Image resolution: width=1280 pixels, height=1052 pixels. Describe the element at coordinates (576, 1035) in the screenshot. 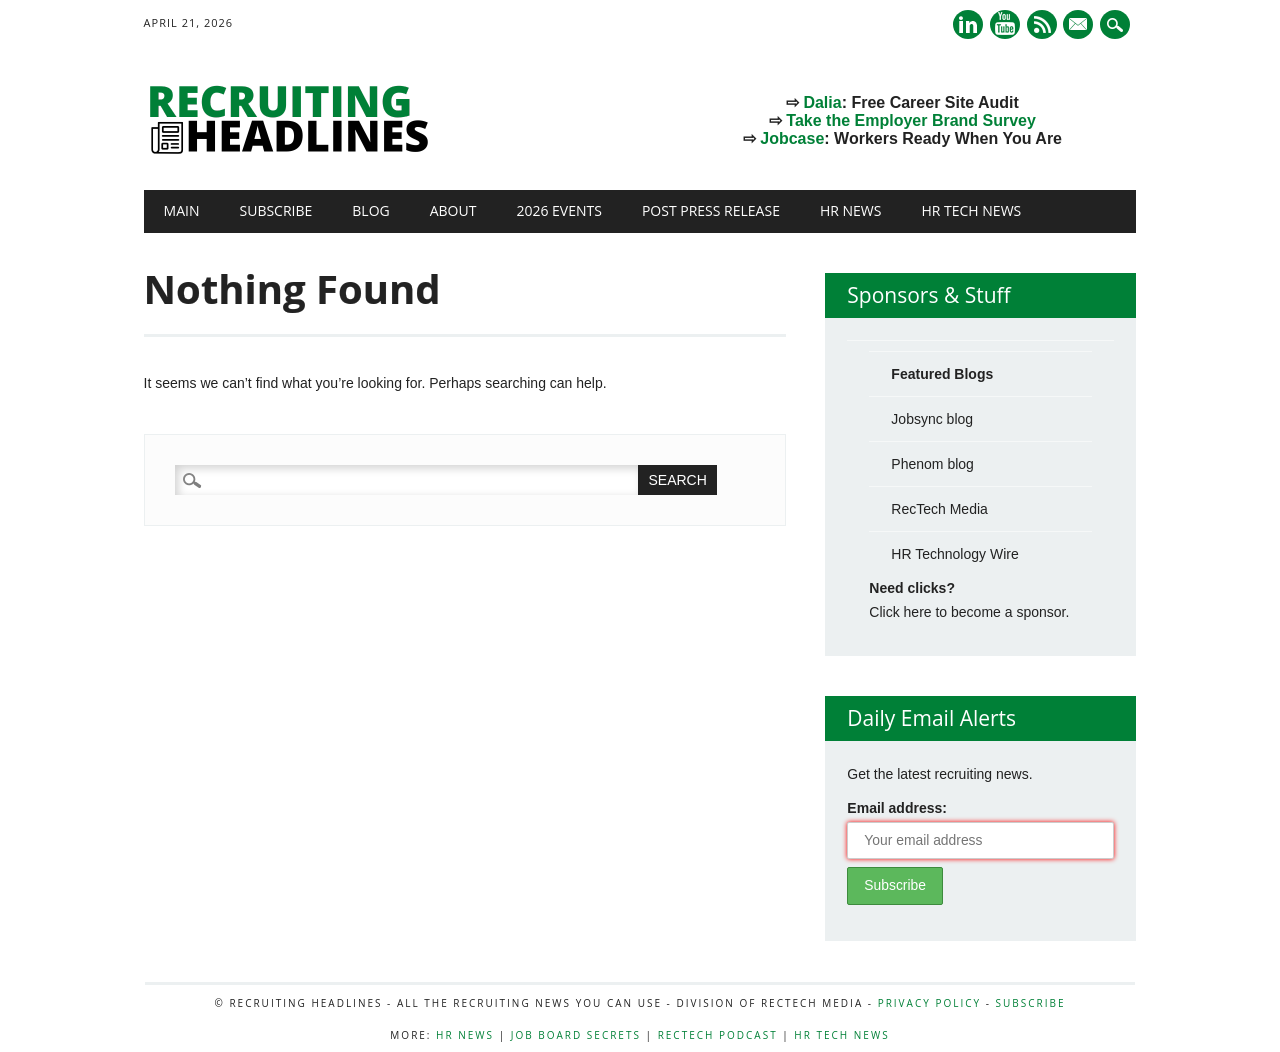

I see `Job Board Secrets` at that location.